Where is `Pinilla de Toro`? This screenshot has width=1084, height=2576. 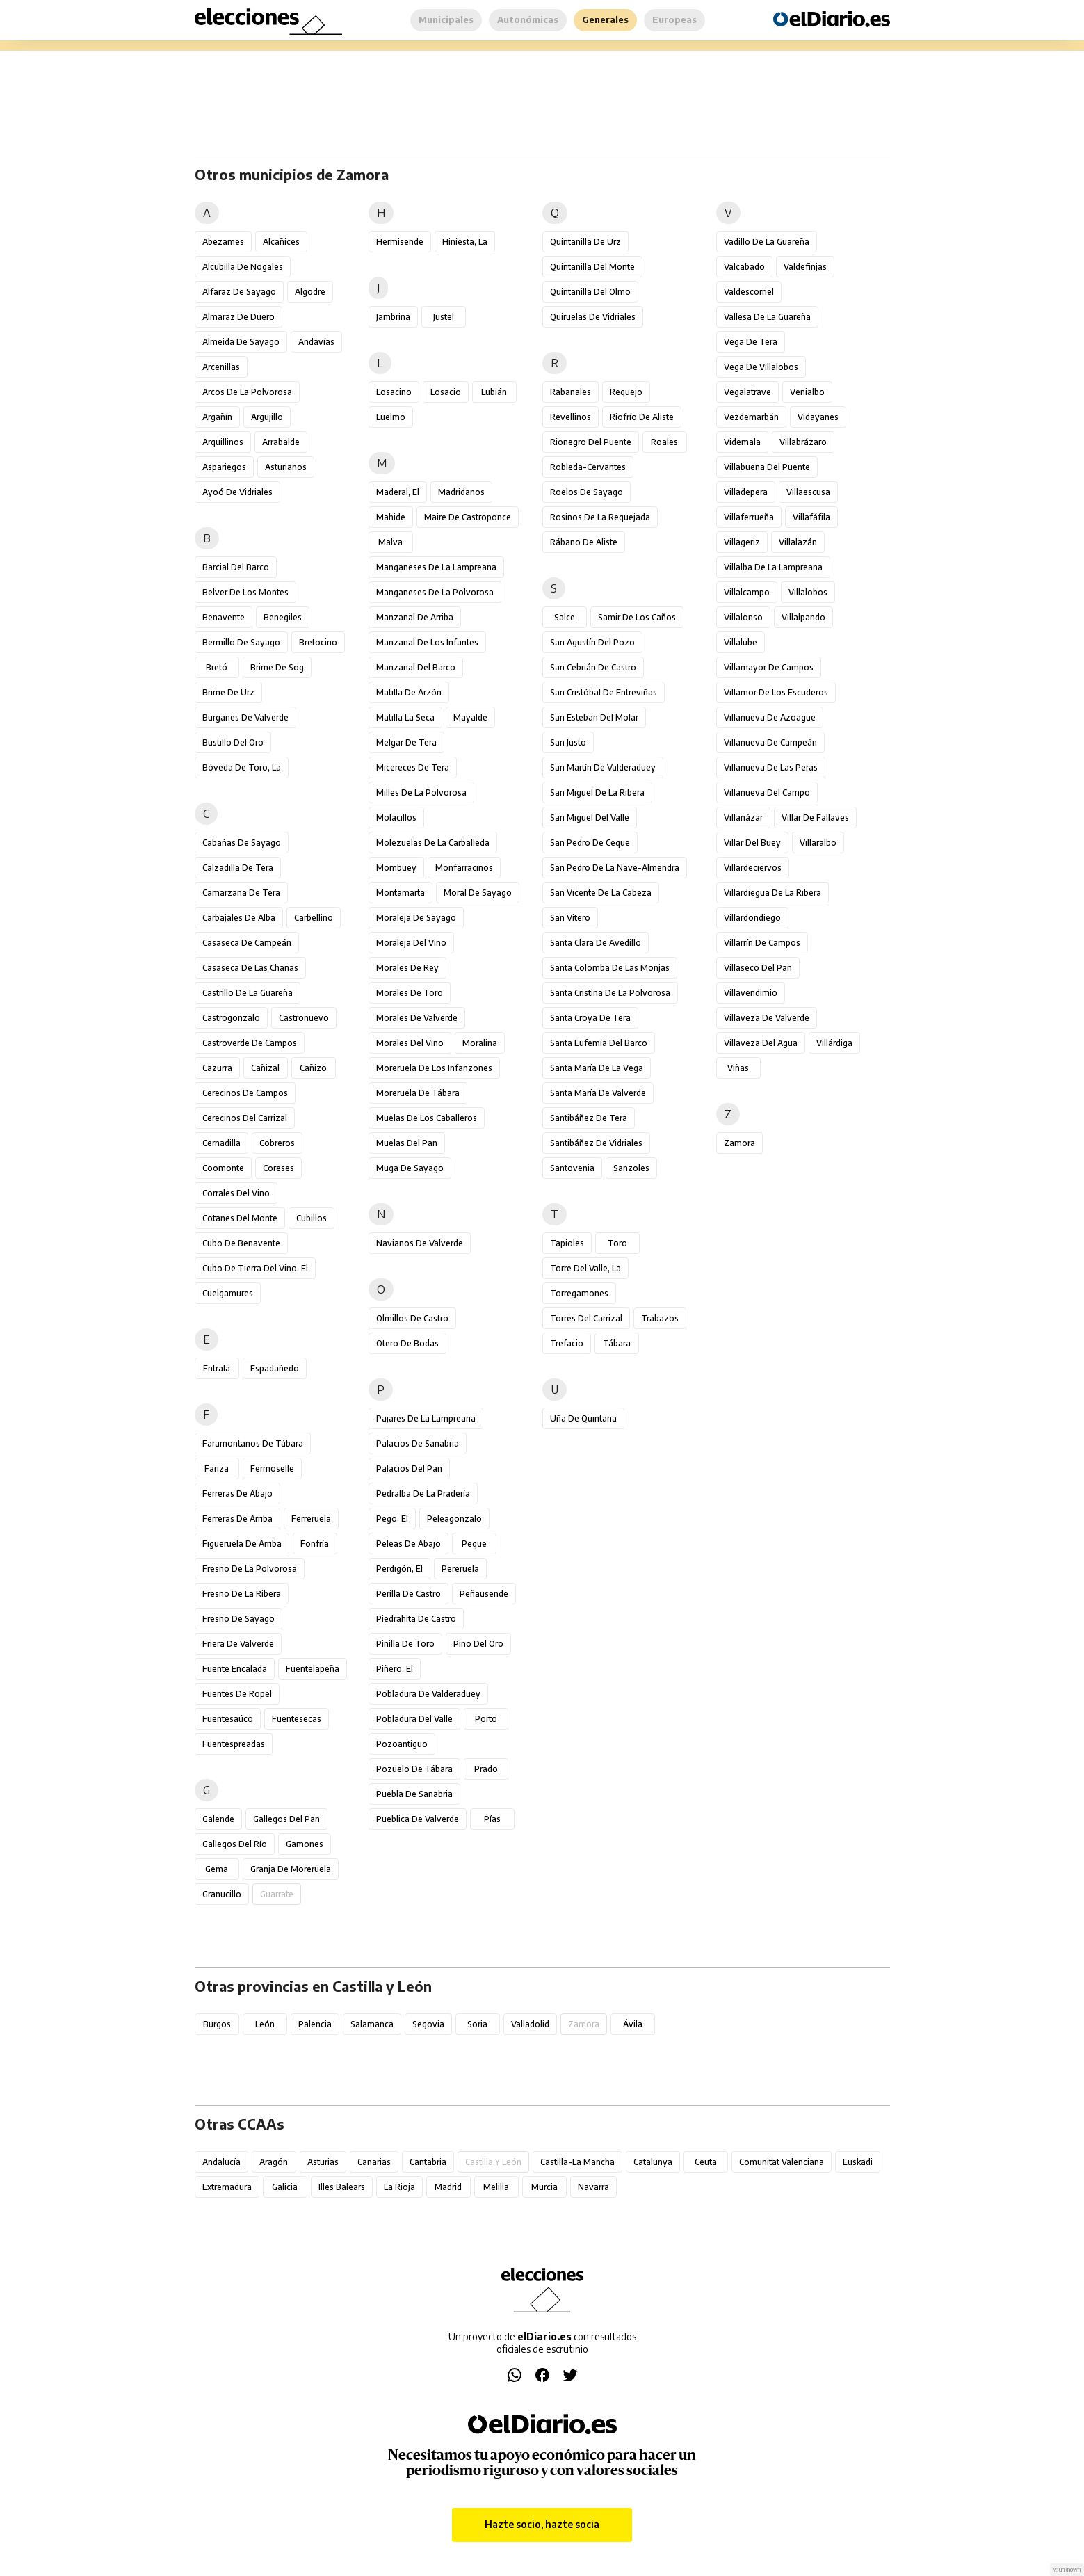
Pinilla de Toro is located at coordinates (405, 1644).